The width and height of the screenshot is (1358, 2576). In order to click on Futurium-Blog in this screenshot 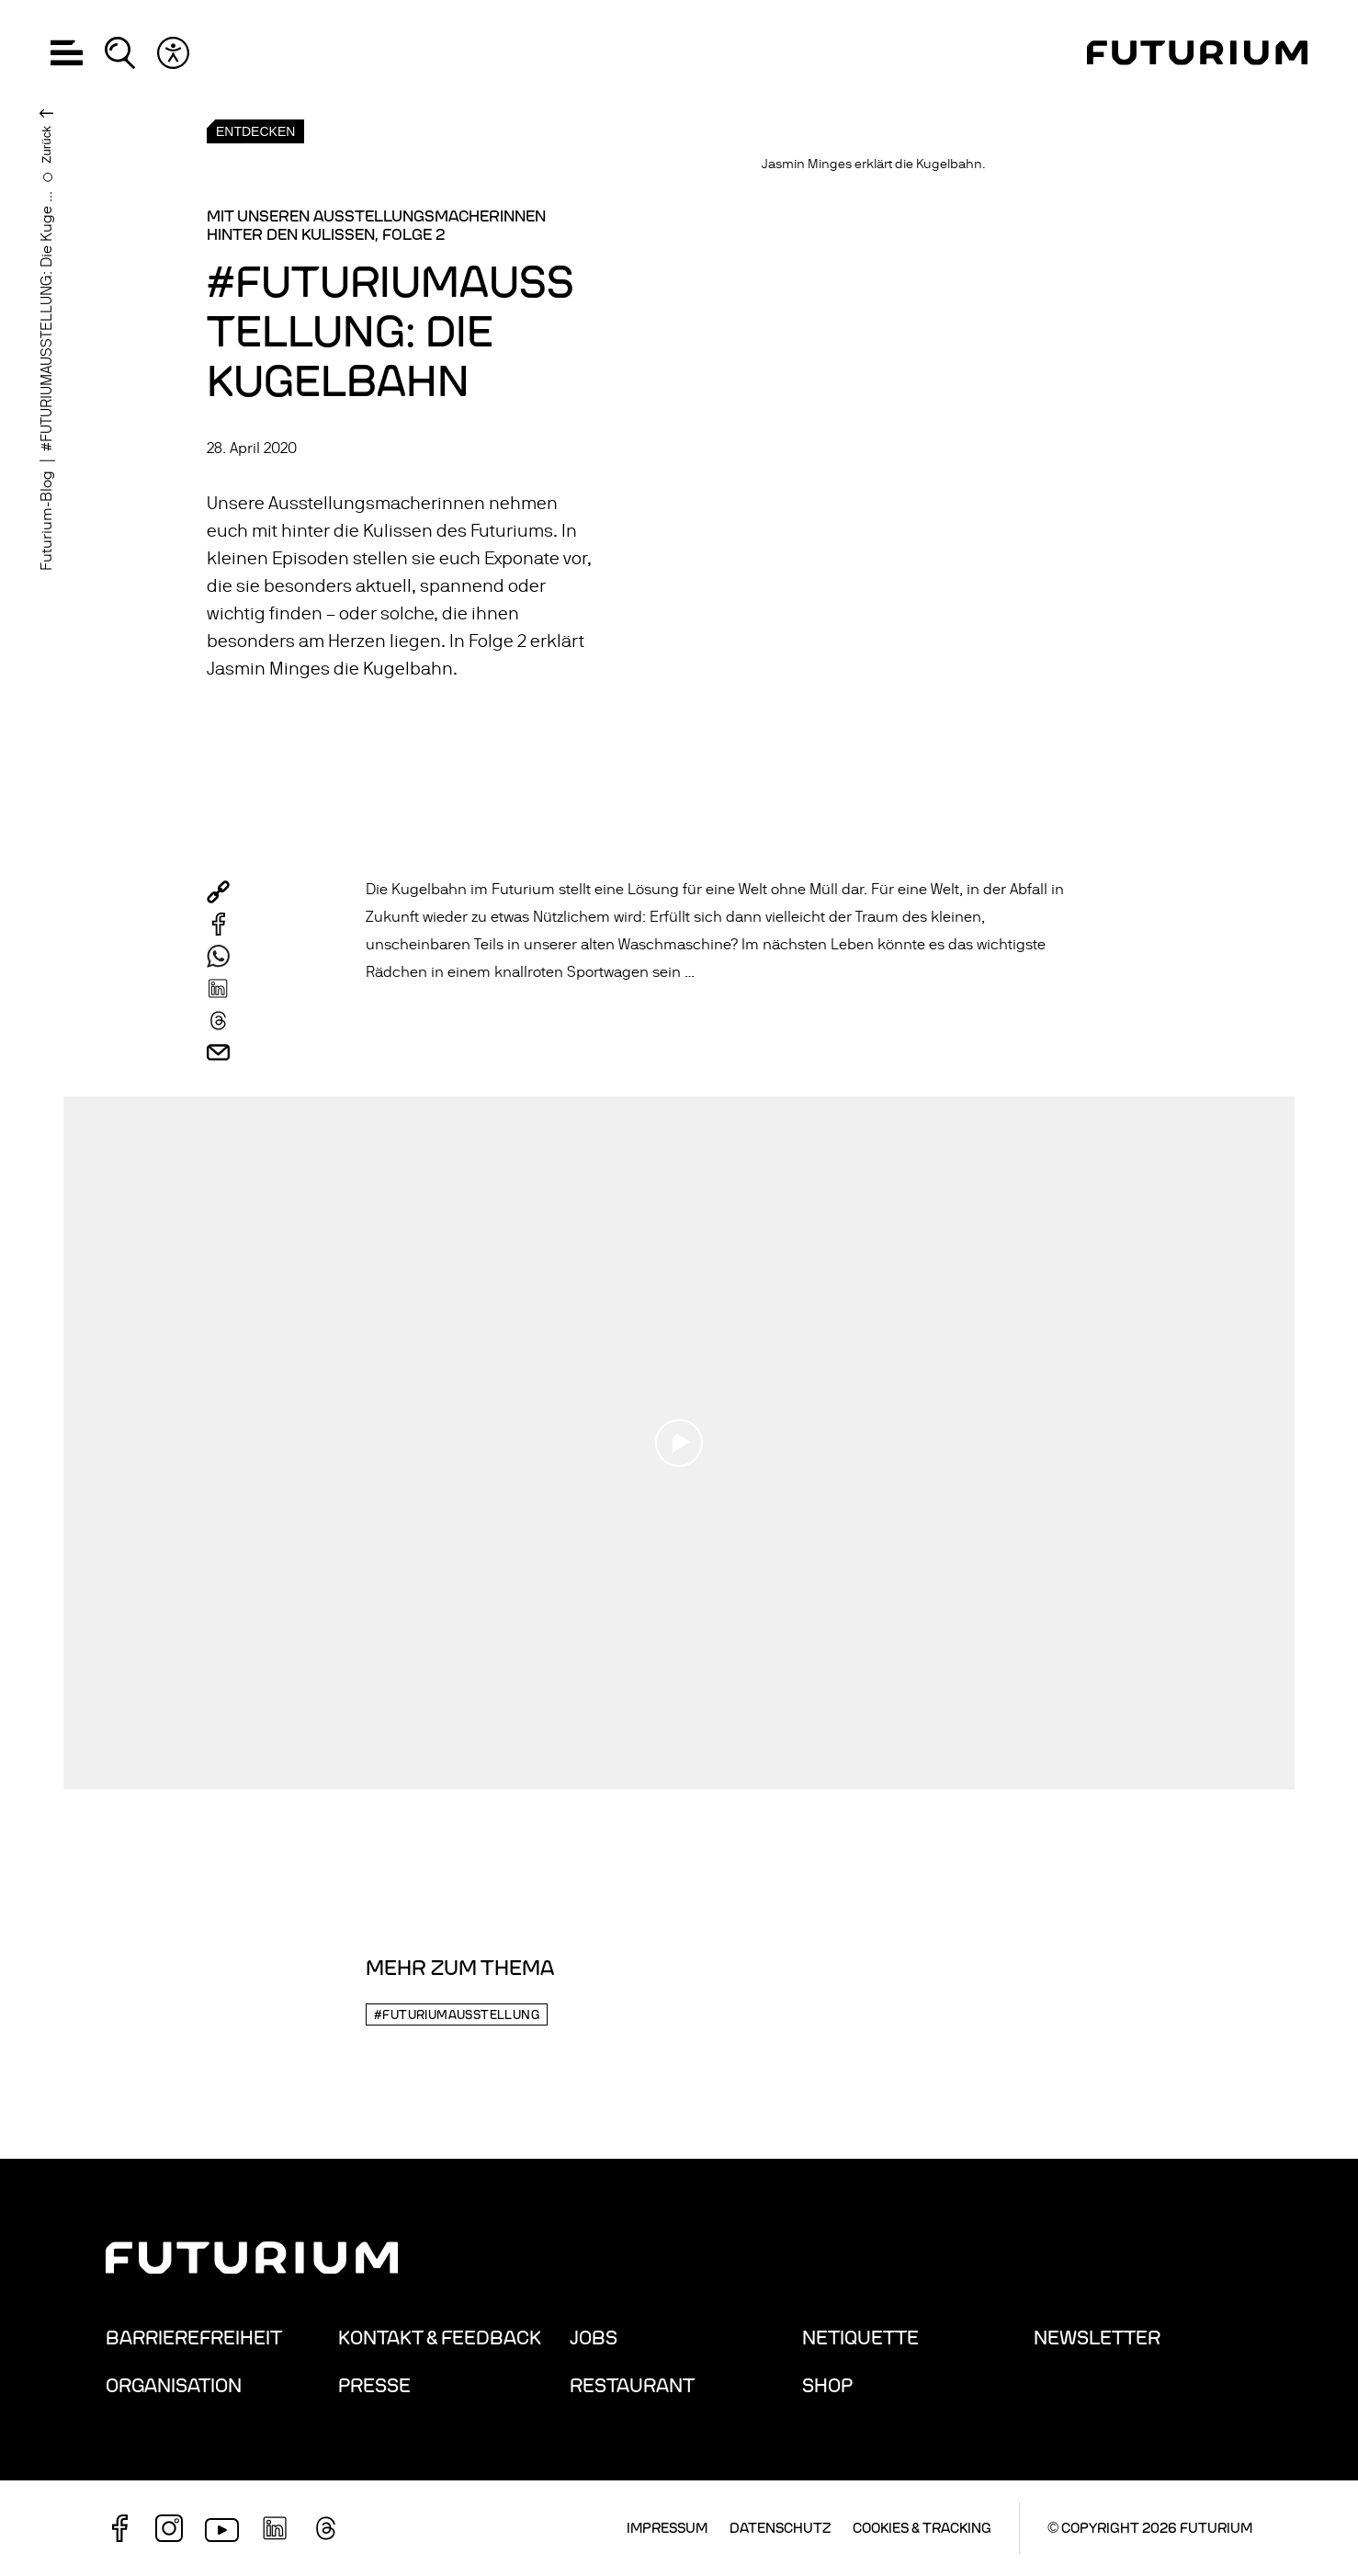, I will do `click(47, 521)`.